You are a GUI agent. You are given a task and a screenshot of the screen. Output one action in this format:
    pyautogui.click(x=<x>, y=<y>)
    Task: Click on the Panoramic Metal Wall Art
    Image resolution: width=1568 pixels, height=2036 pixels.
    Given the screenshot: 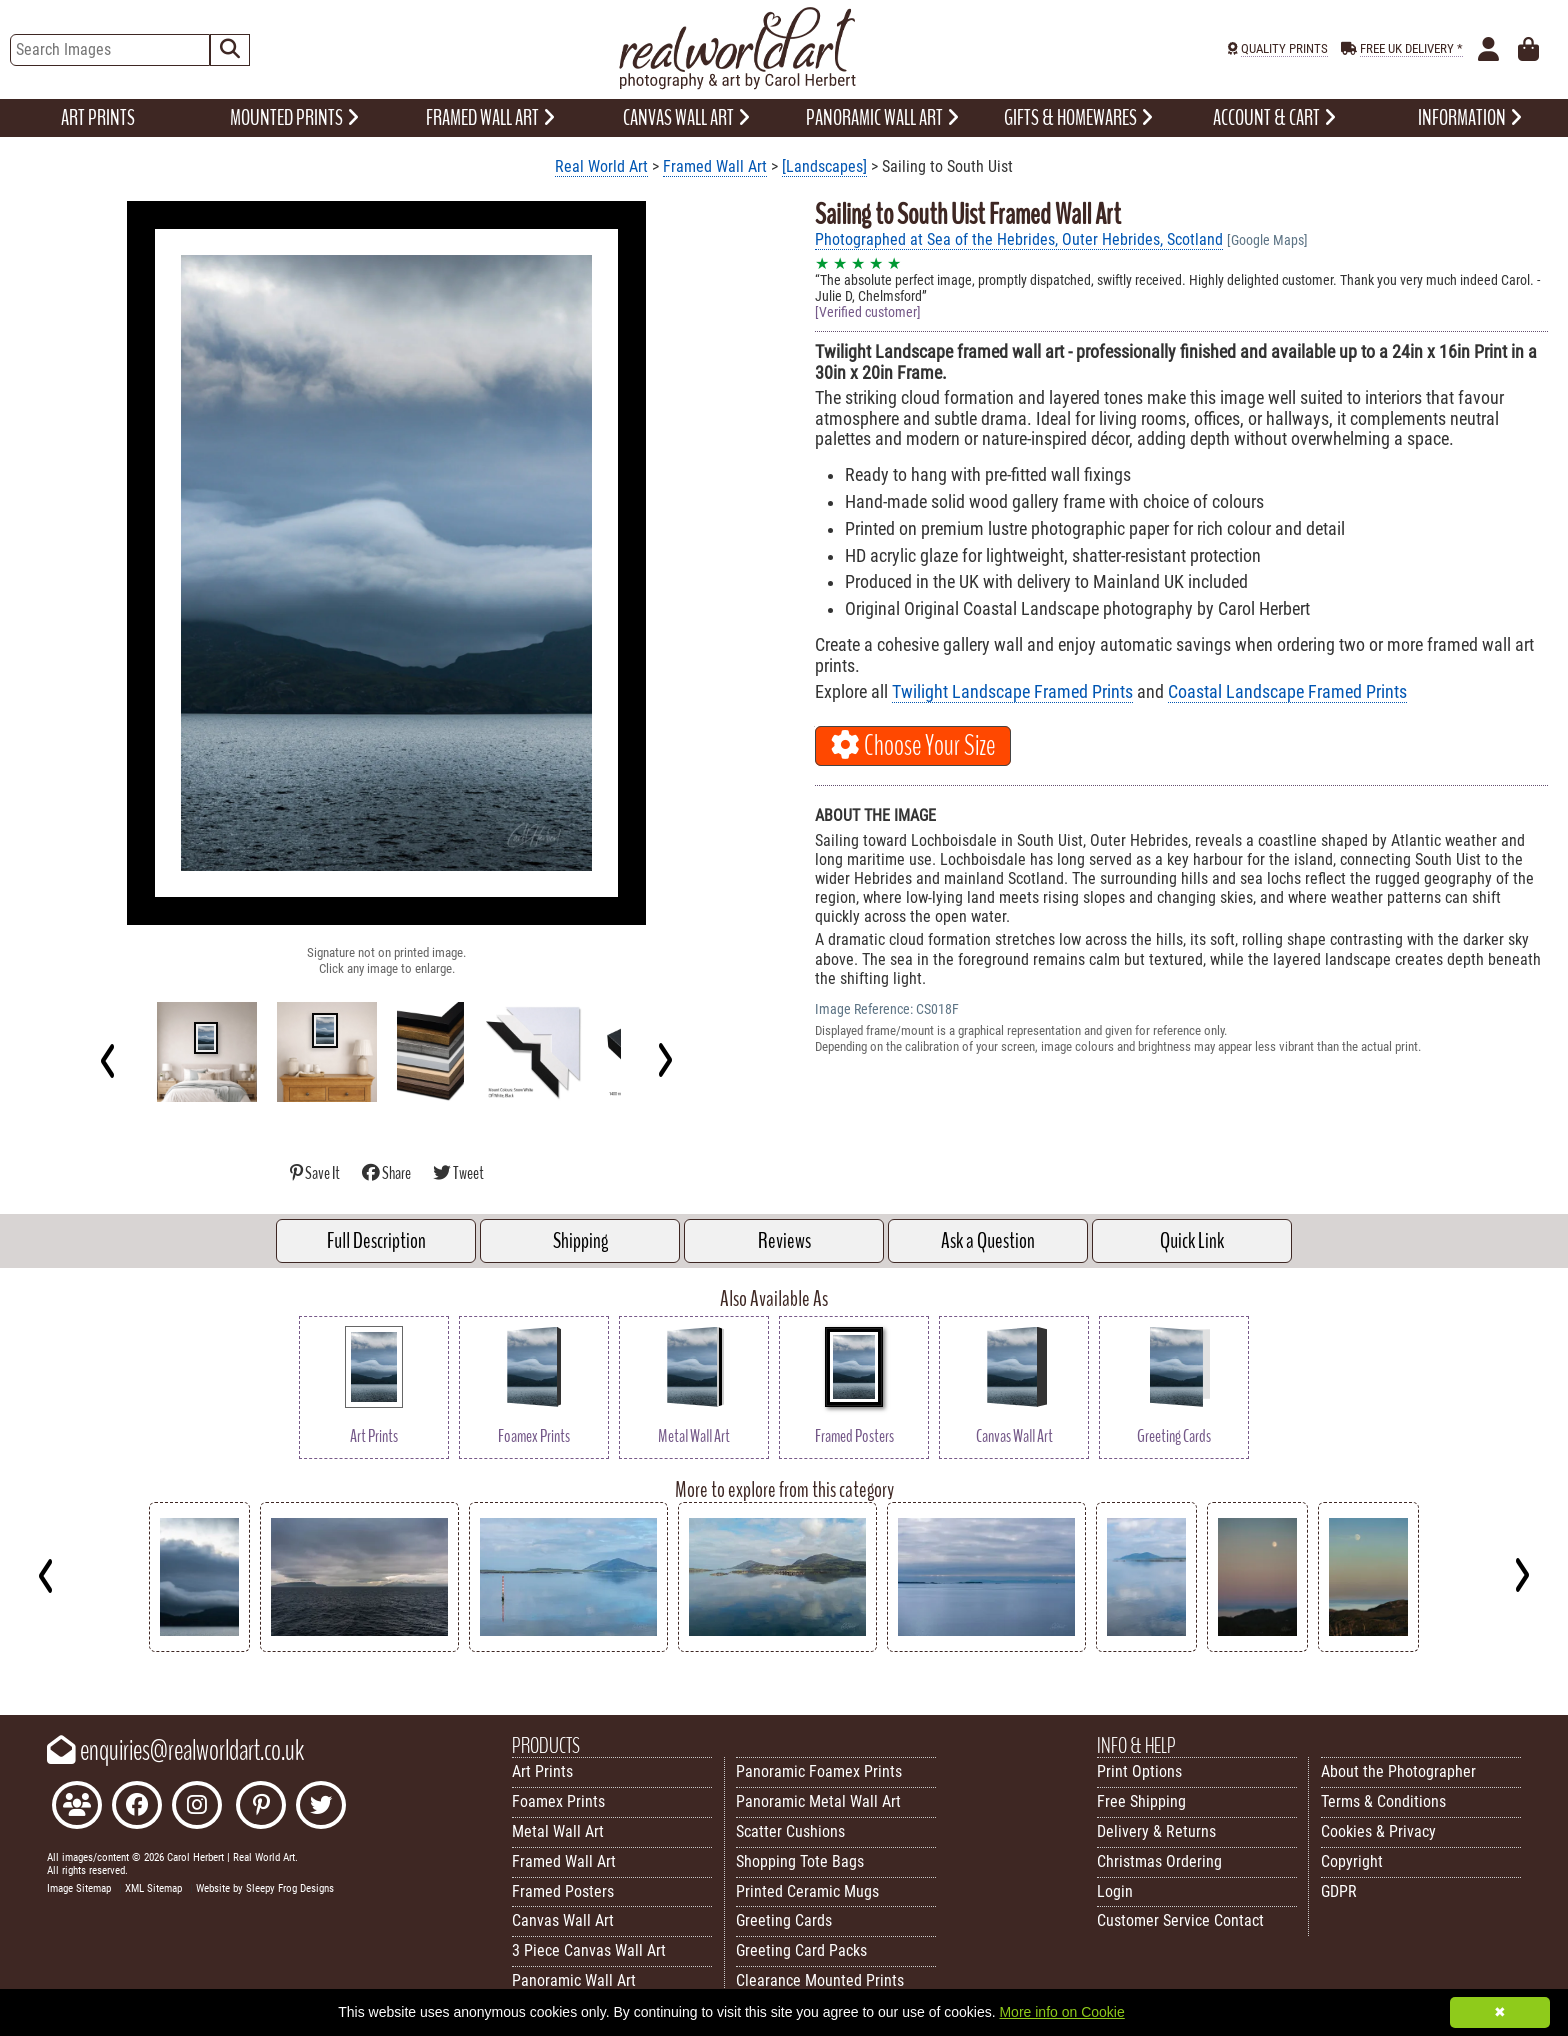 What is the action you would take?
    pyautogui.click(x=818, y=1801)
    